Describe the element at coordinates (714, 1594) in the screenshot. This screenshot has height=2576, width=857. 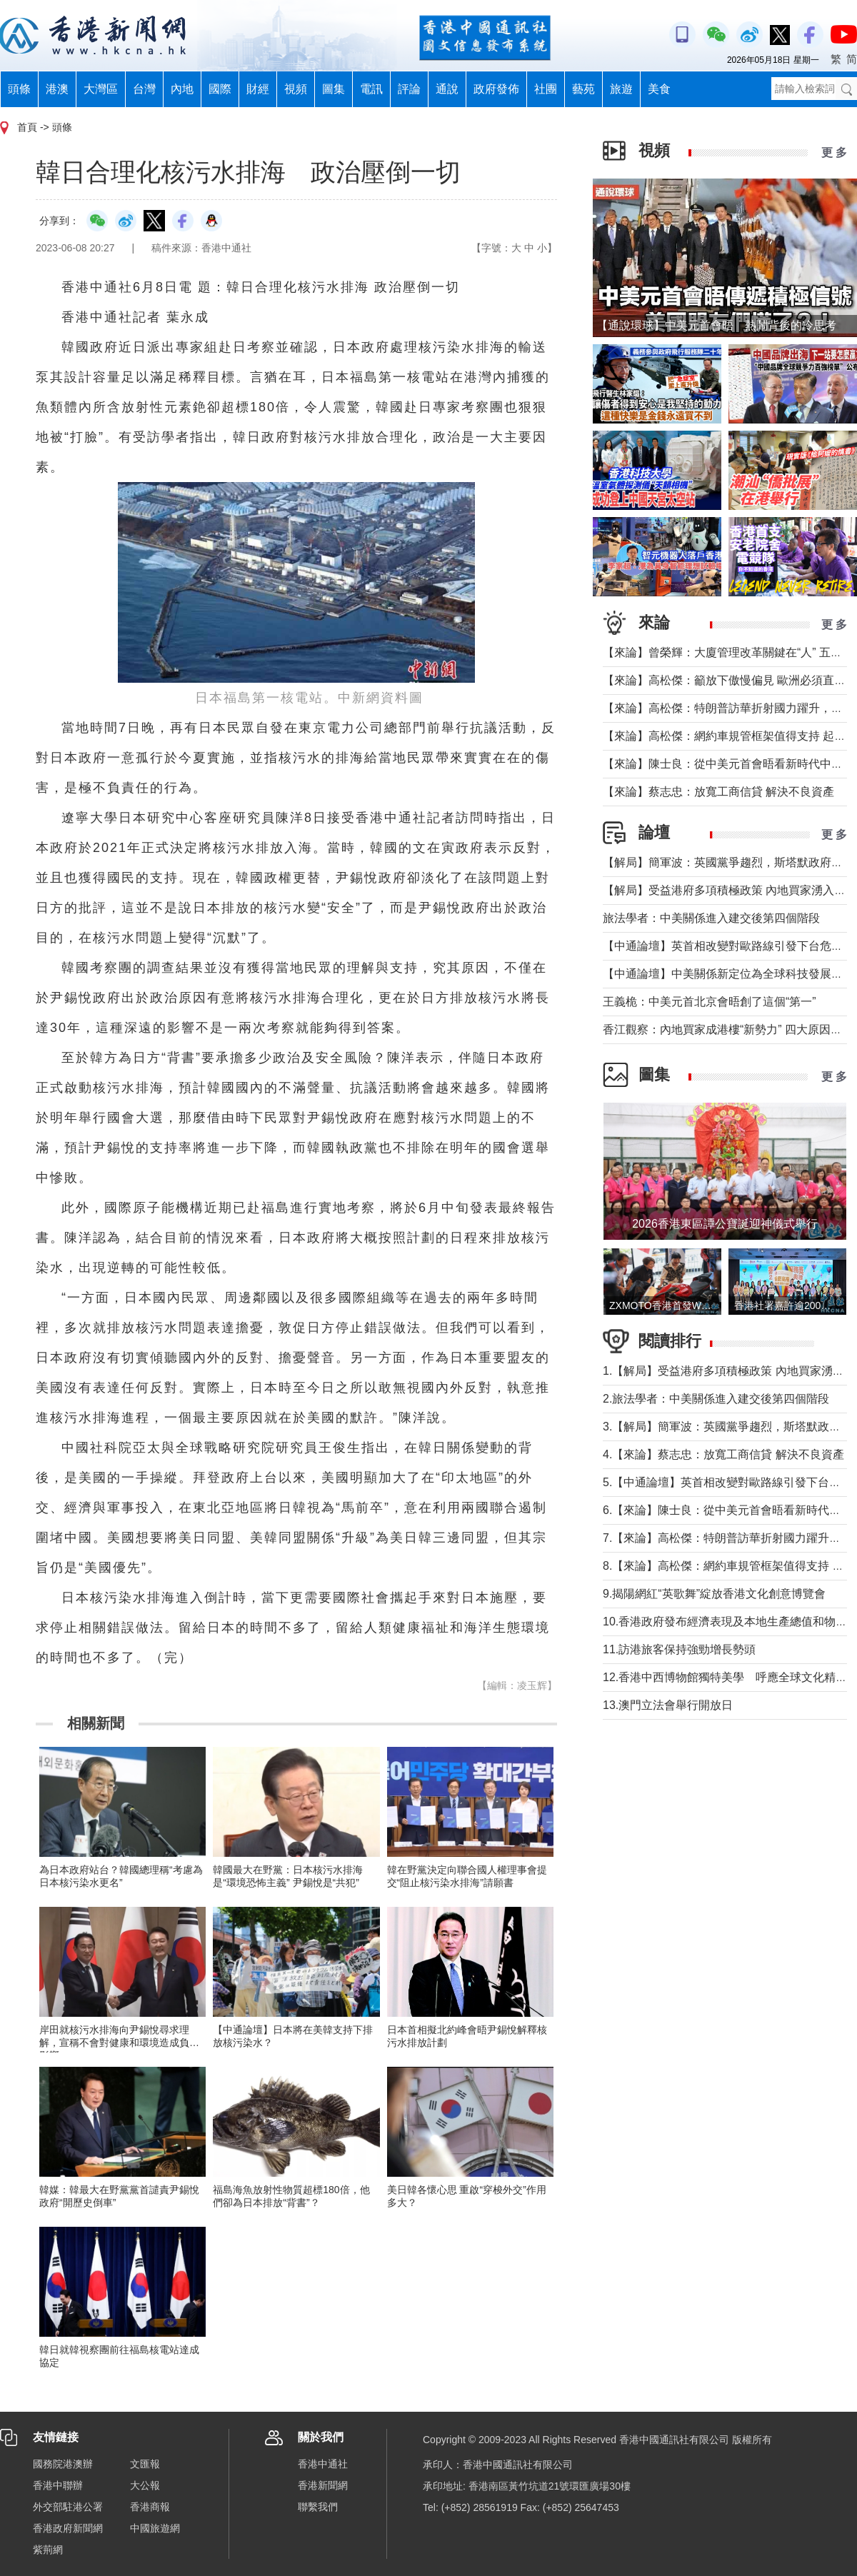
I see `9.揭陽網紅“英歌舞”綻放香港文化創意博覽會` at that location.